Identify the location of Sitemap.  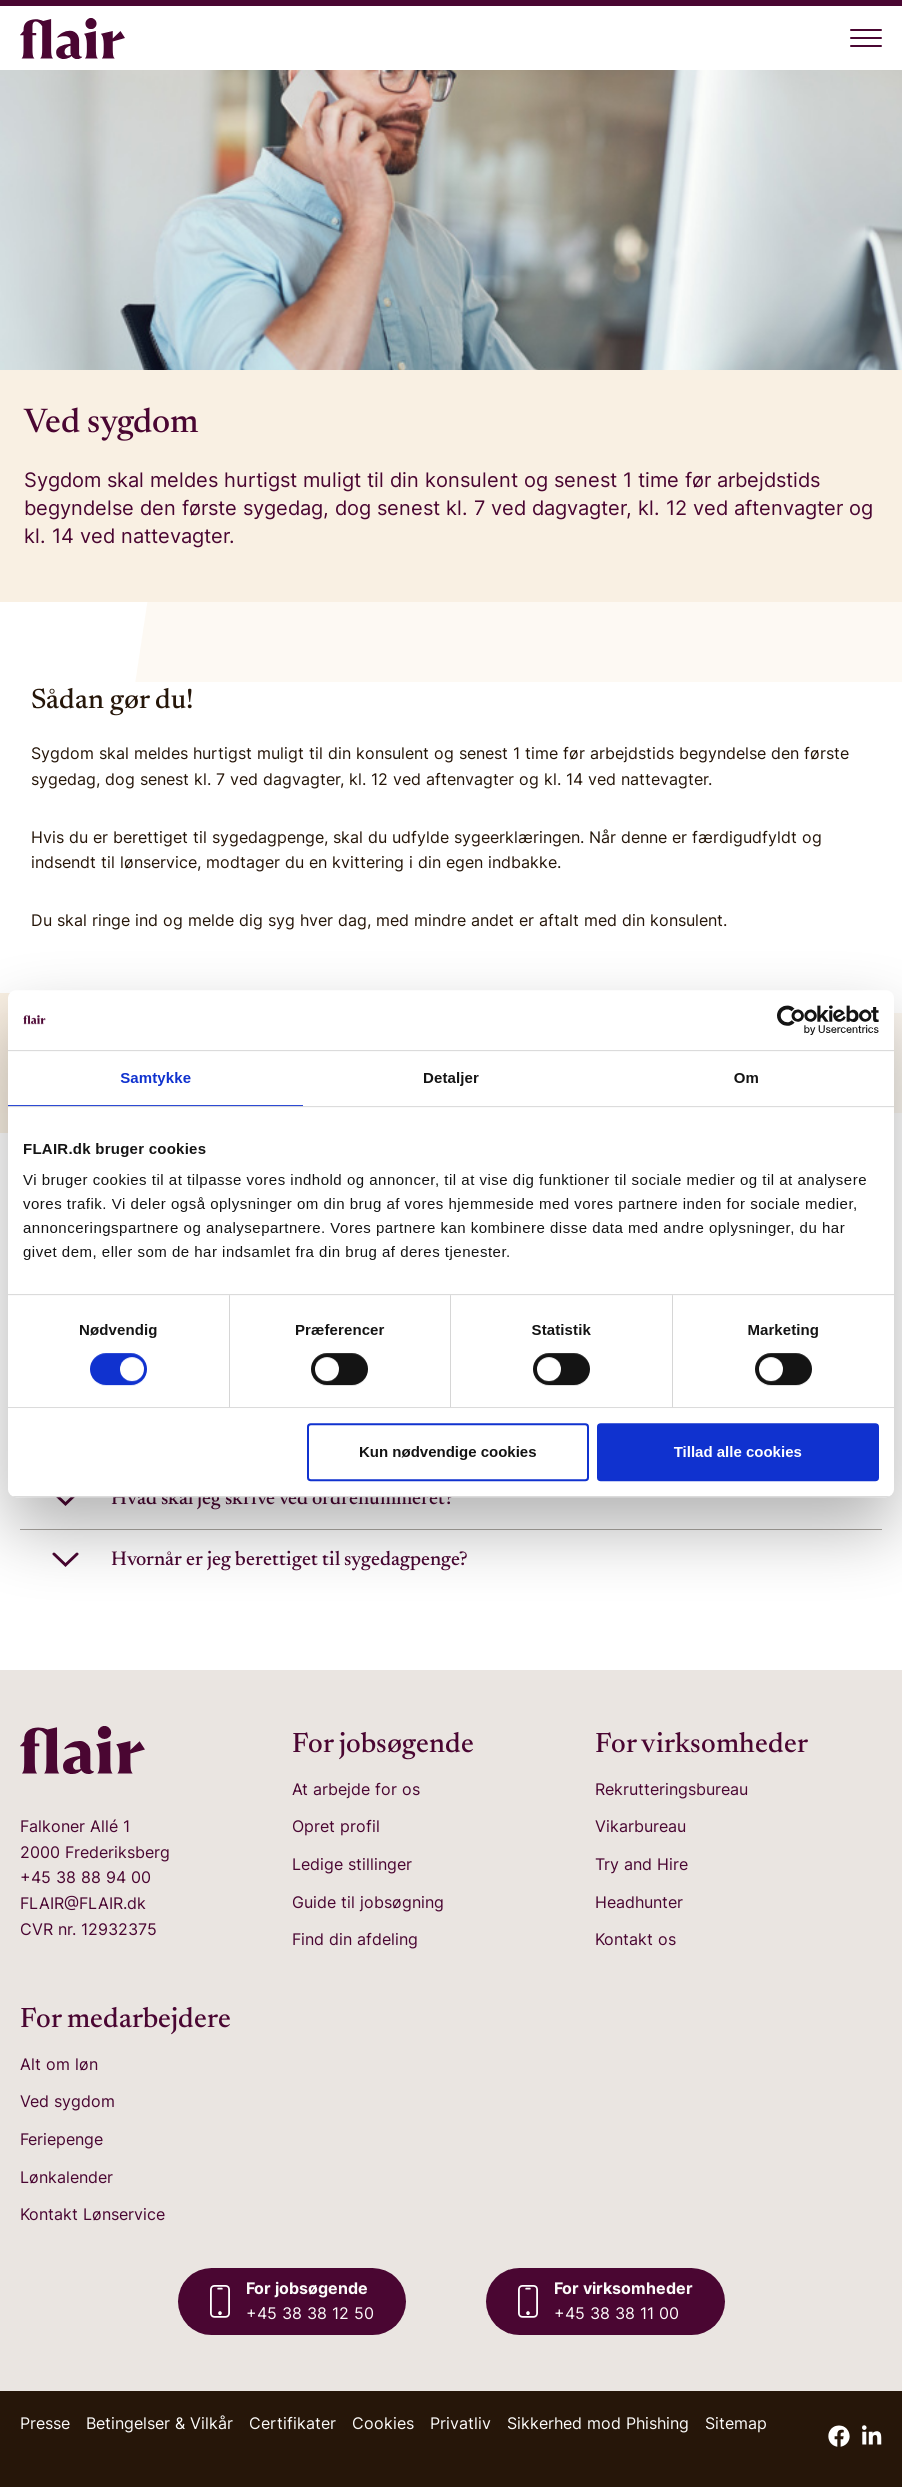
(736, 2423).